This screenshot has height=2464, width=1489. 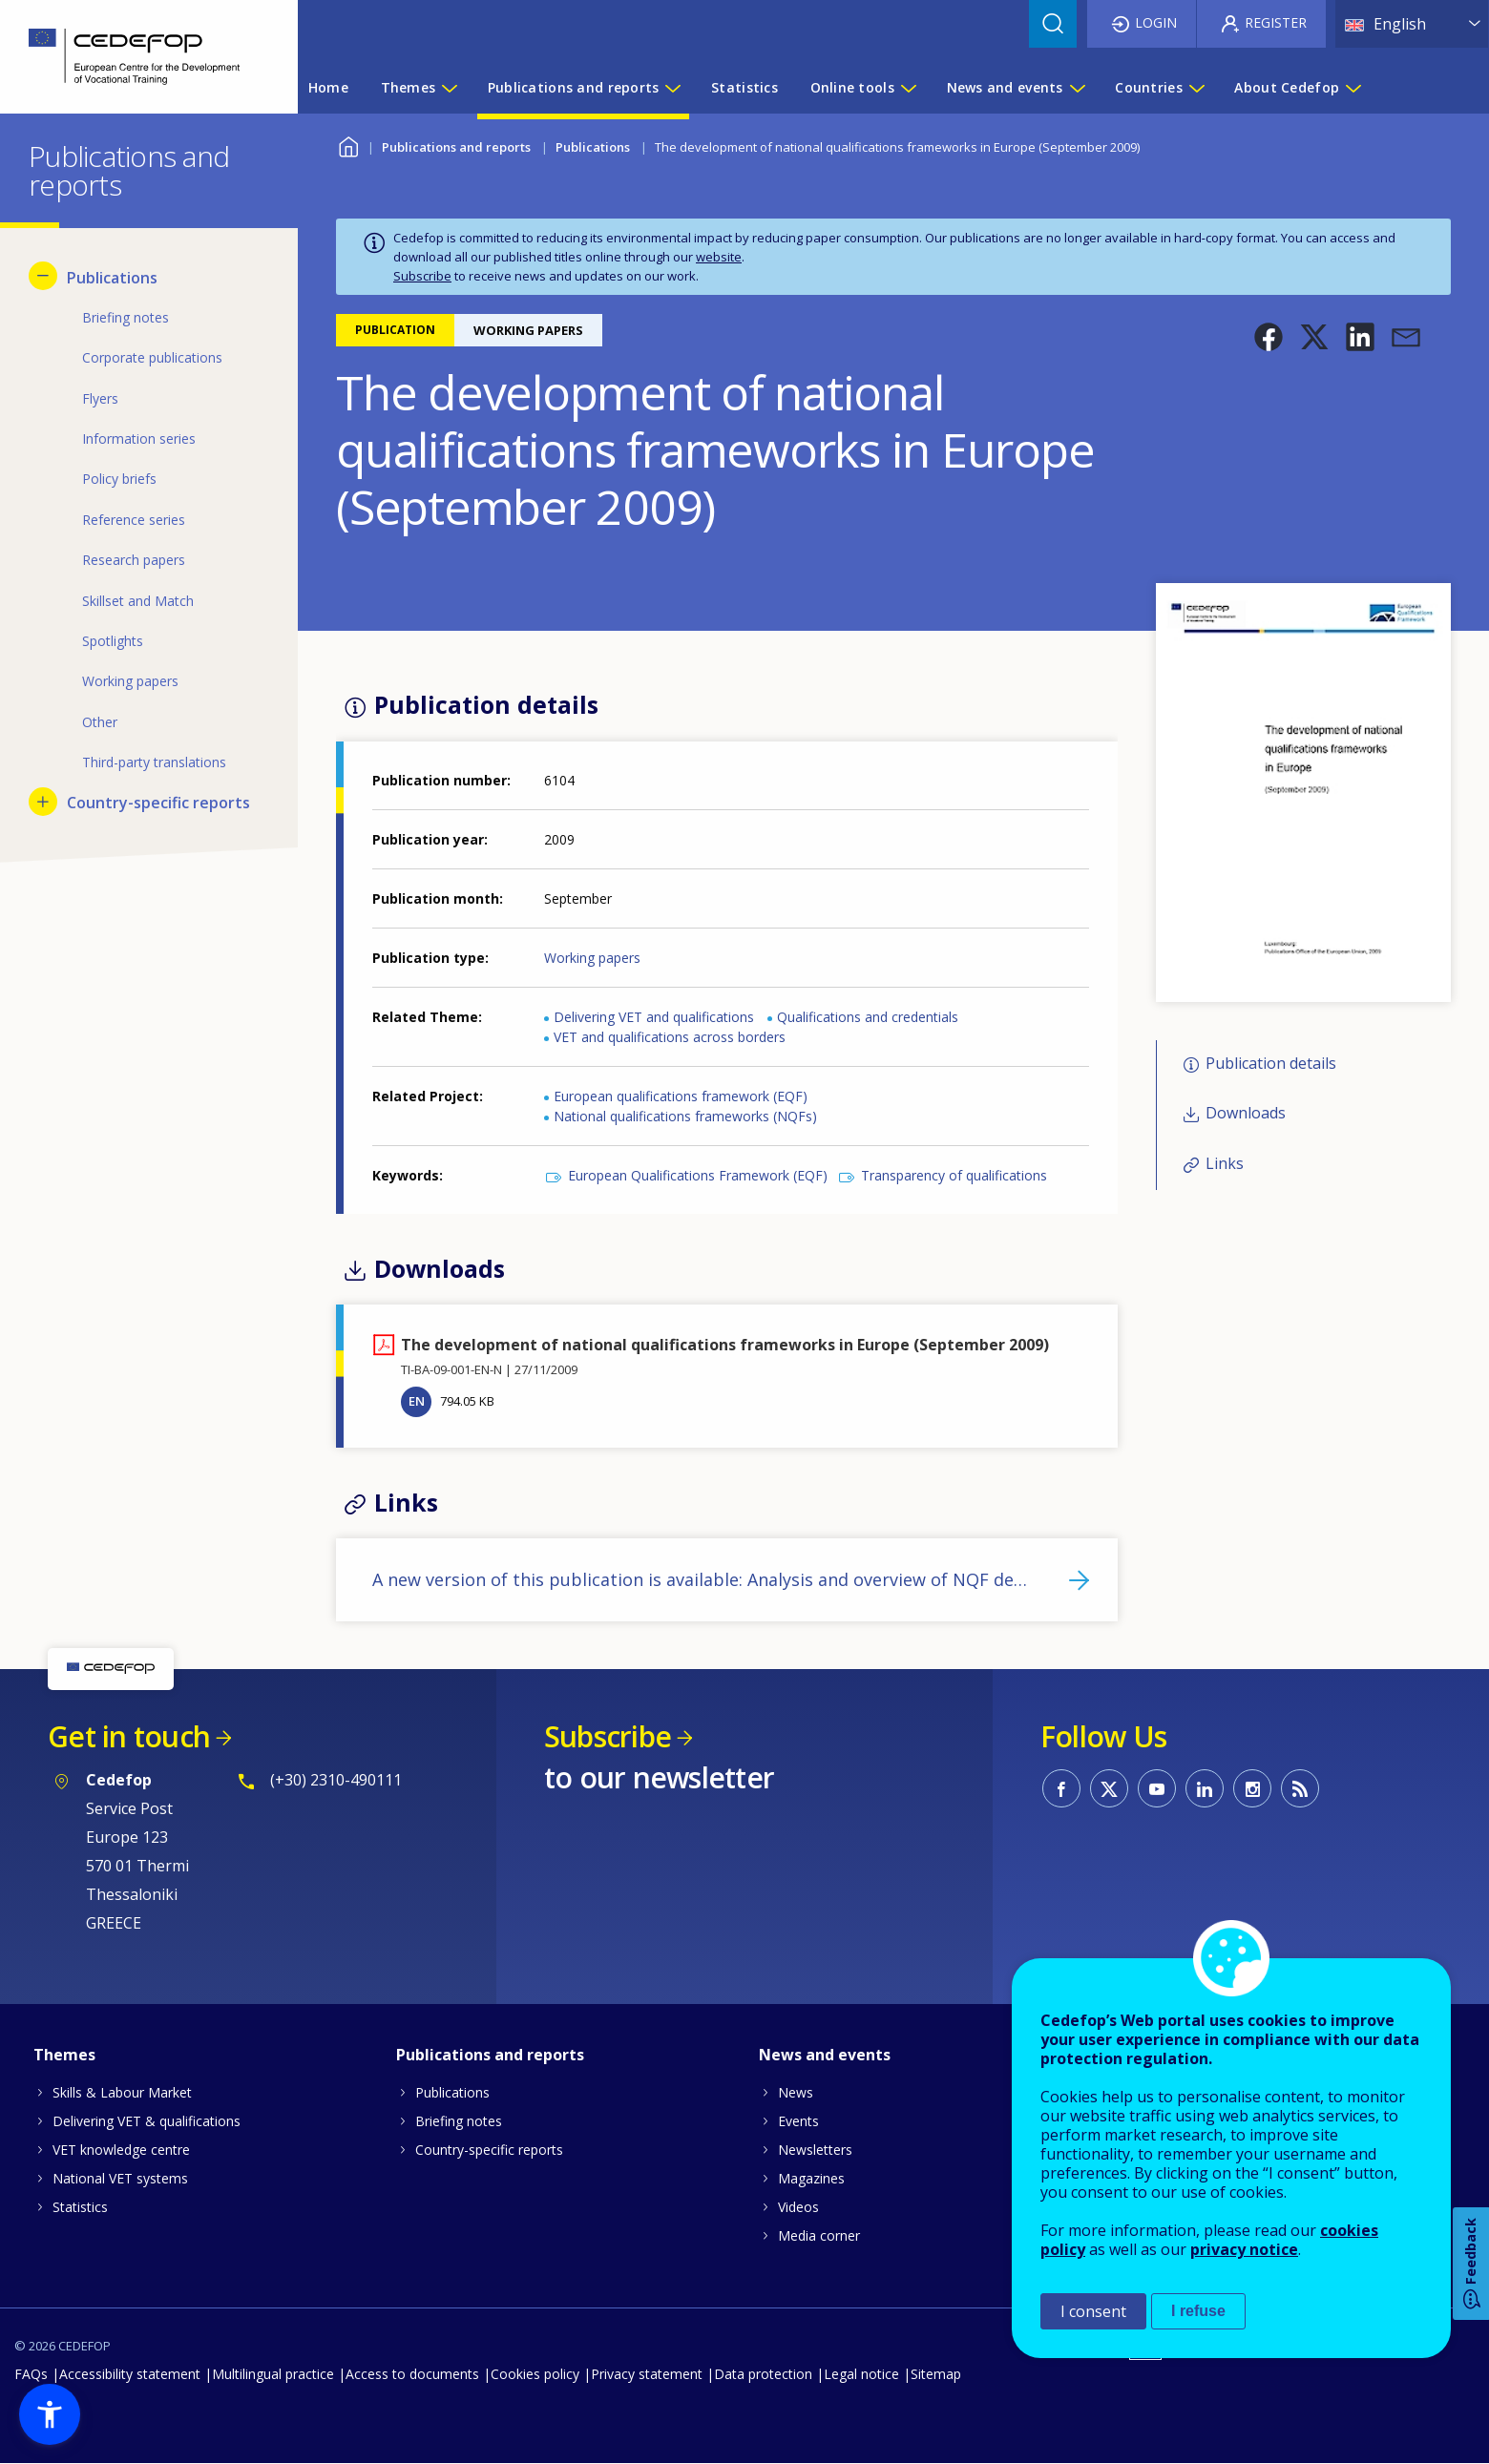 I want to click on Publication details, so click(x=1271, y=1063).